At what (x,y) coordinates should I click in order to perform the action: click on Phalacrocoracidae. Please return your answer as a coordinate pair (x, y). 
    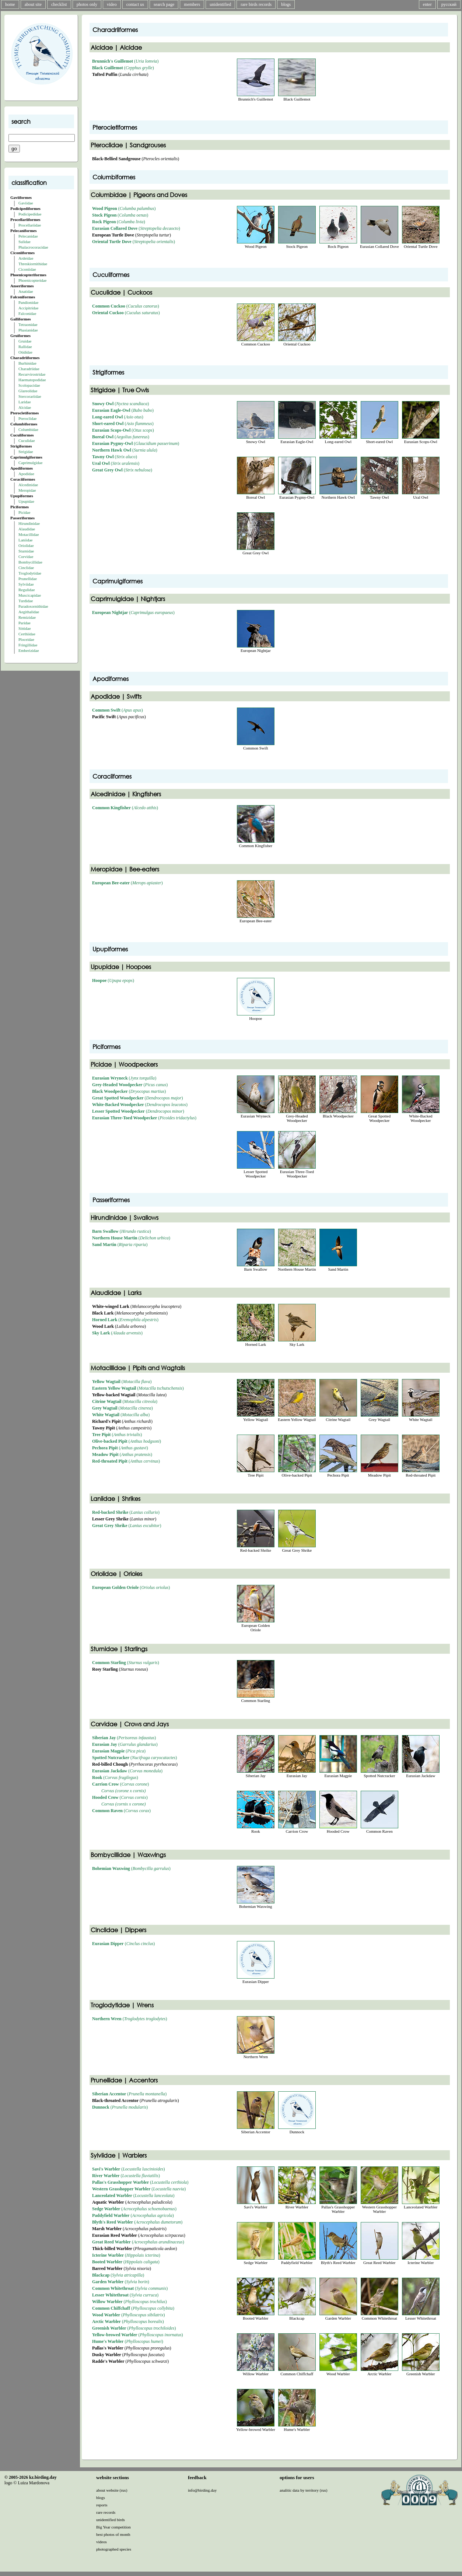
    Looking at the image, I should click on (33, 247).